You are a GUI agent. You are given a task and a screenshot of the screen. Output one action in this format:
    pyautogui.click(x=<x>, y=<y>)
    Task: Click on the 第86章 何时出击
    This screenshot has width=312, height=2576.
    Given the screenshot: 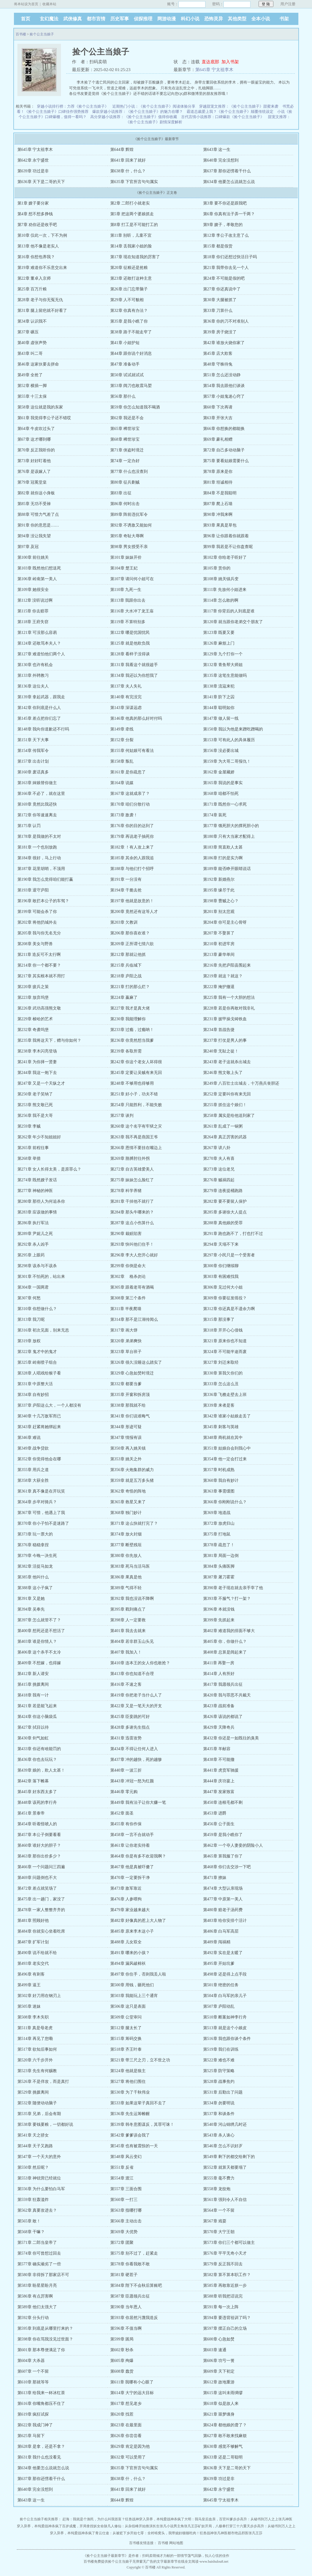 What is the action you would take?
    pyautogui.click(x=125, y=504)
    